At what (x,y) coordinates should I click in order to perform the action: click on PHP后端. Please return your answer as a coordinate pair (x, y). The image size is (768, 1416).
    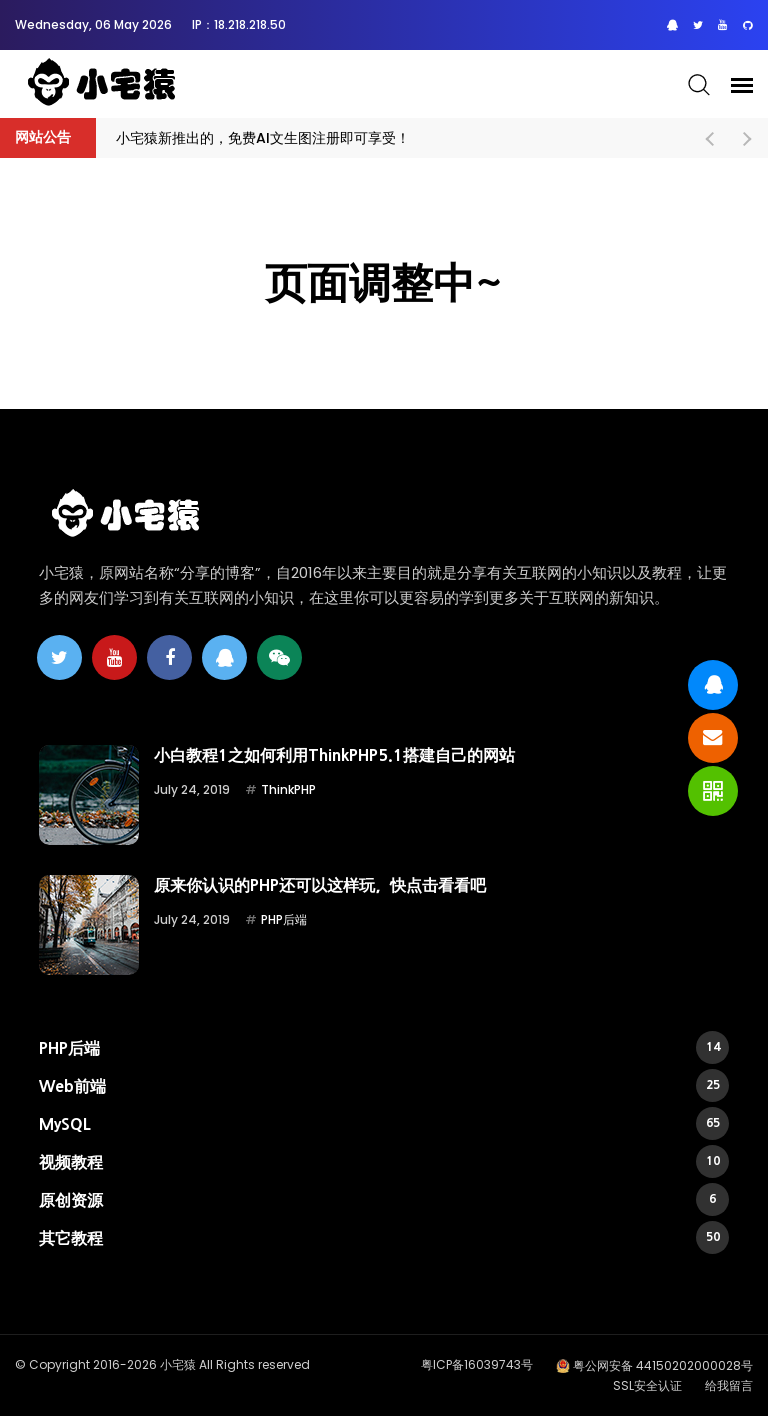
    Looking at the image, I should click on (284, 919).